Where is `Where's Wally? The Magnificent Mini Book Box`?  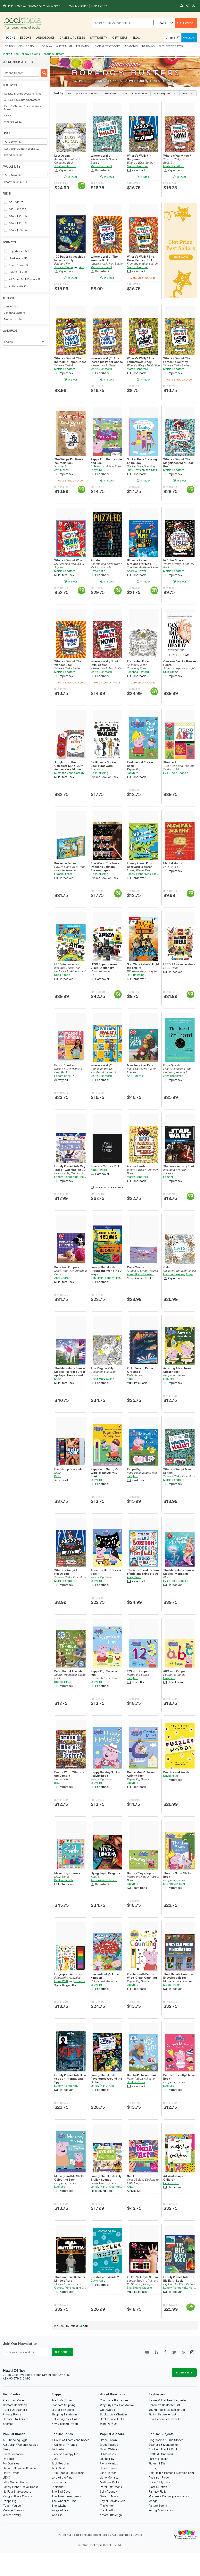 Where's Wally? The Magnificent Mini Book Box is located at coordinates (178, 463).